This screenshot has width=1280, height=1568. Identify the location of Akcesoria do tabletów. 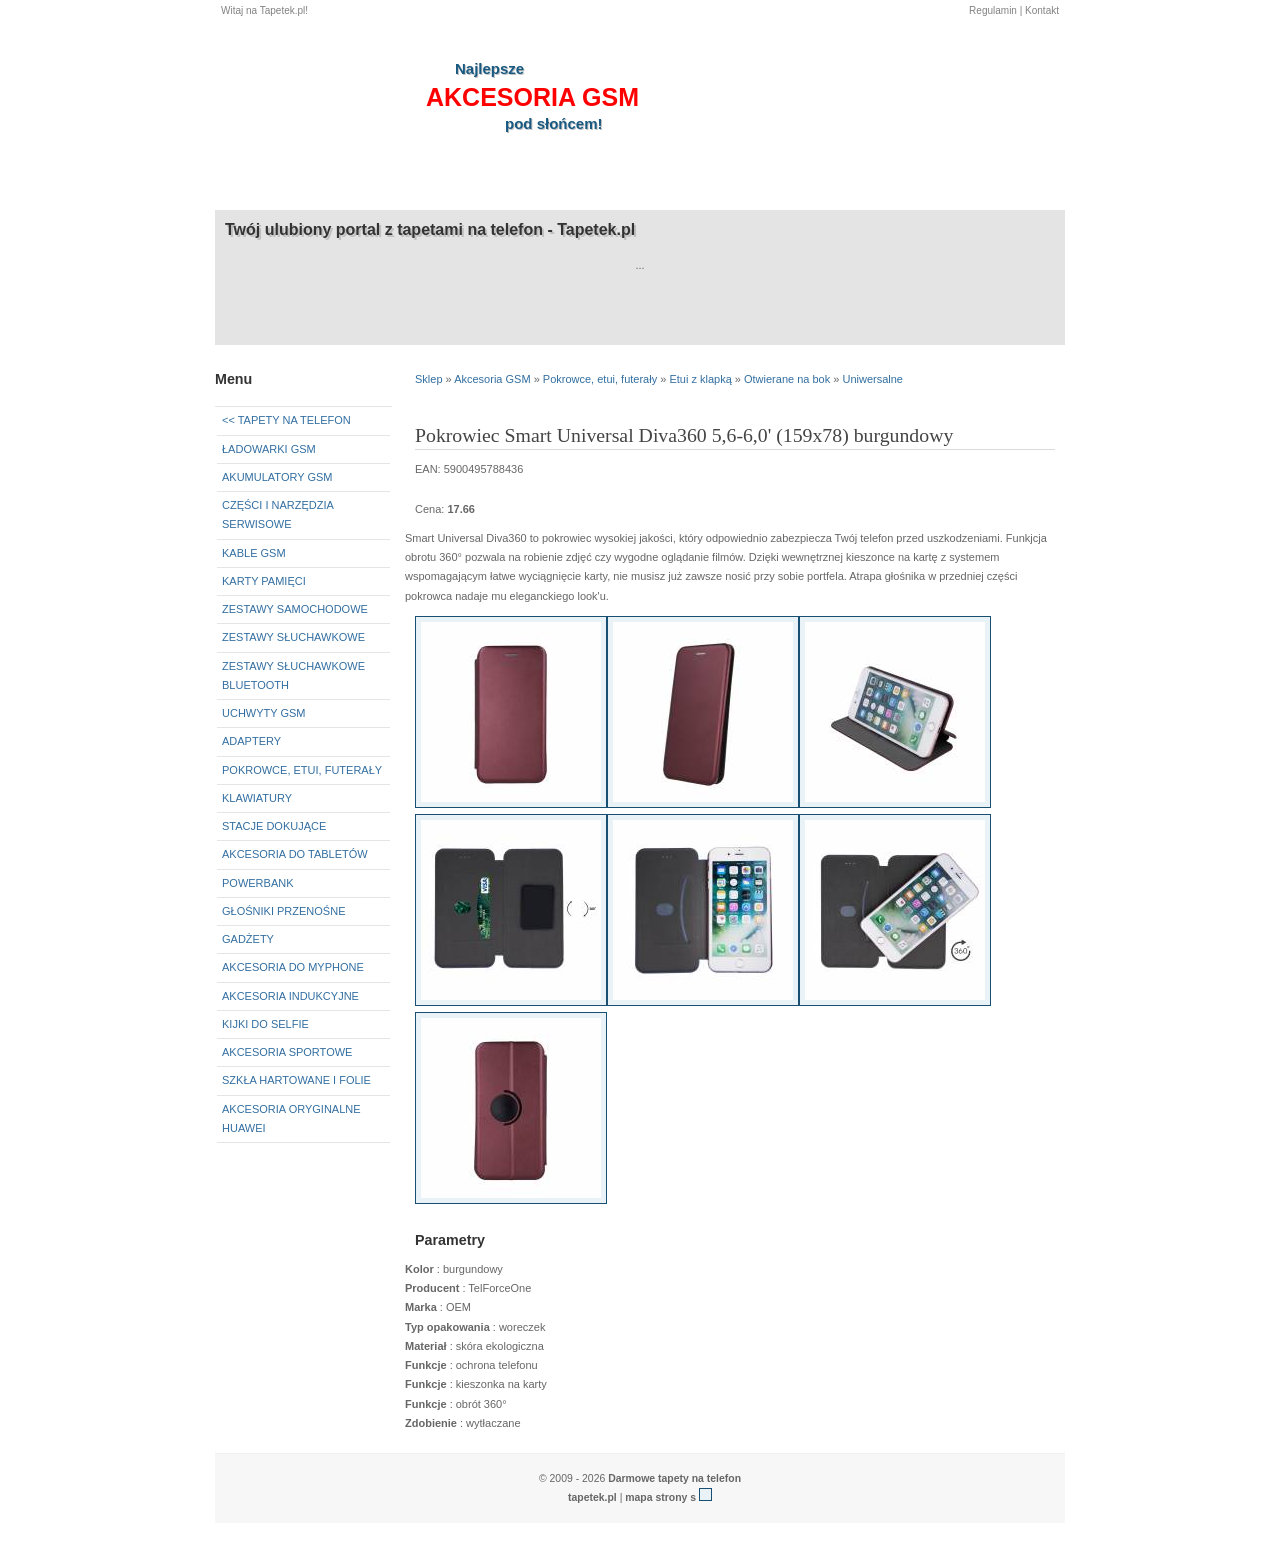
(295, 854).